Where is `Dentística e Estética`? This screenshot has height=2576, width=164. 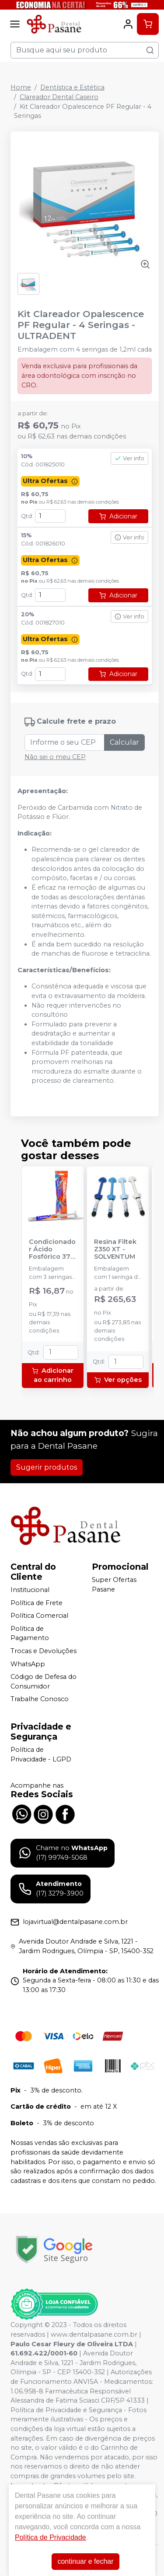 Dentística e Estética is located at coordinates (72, 87).